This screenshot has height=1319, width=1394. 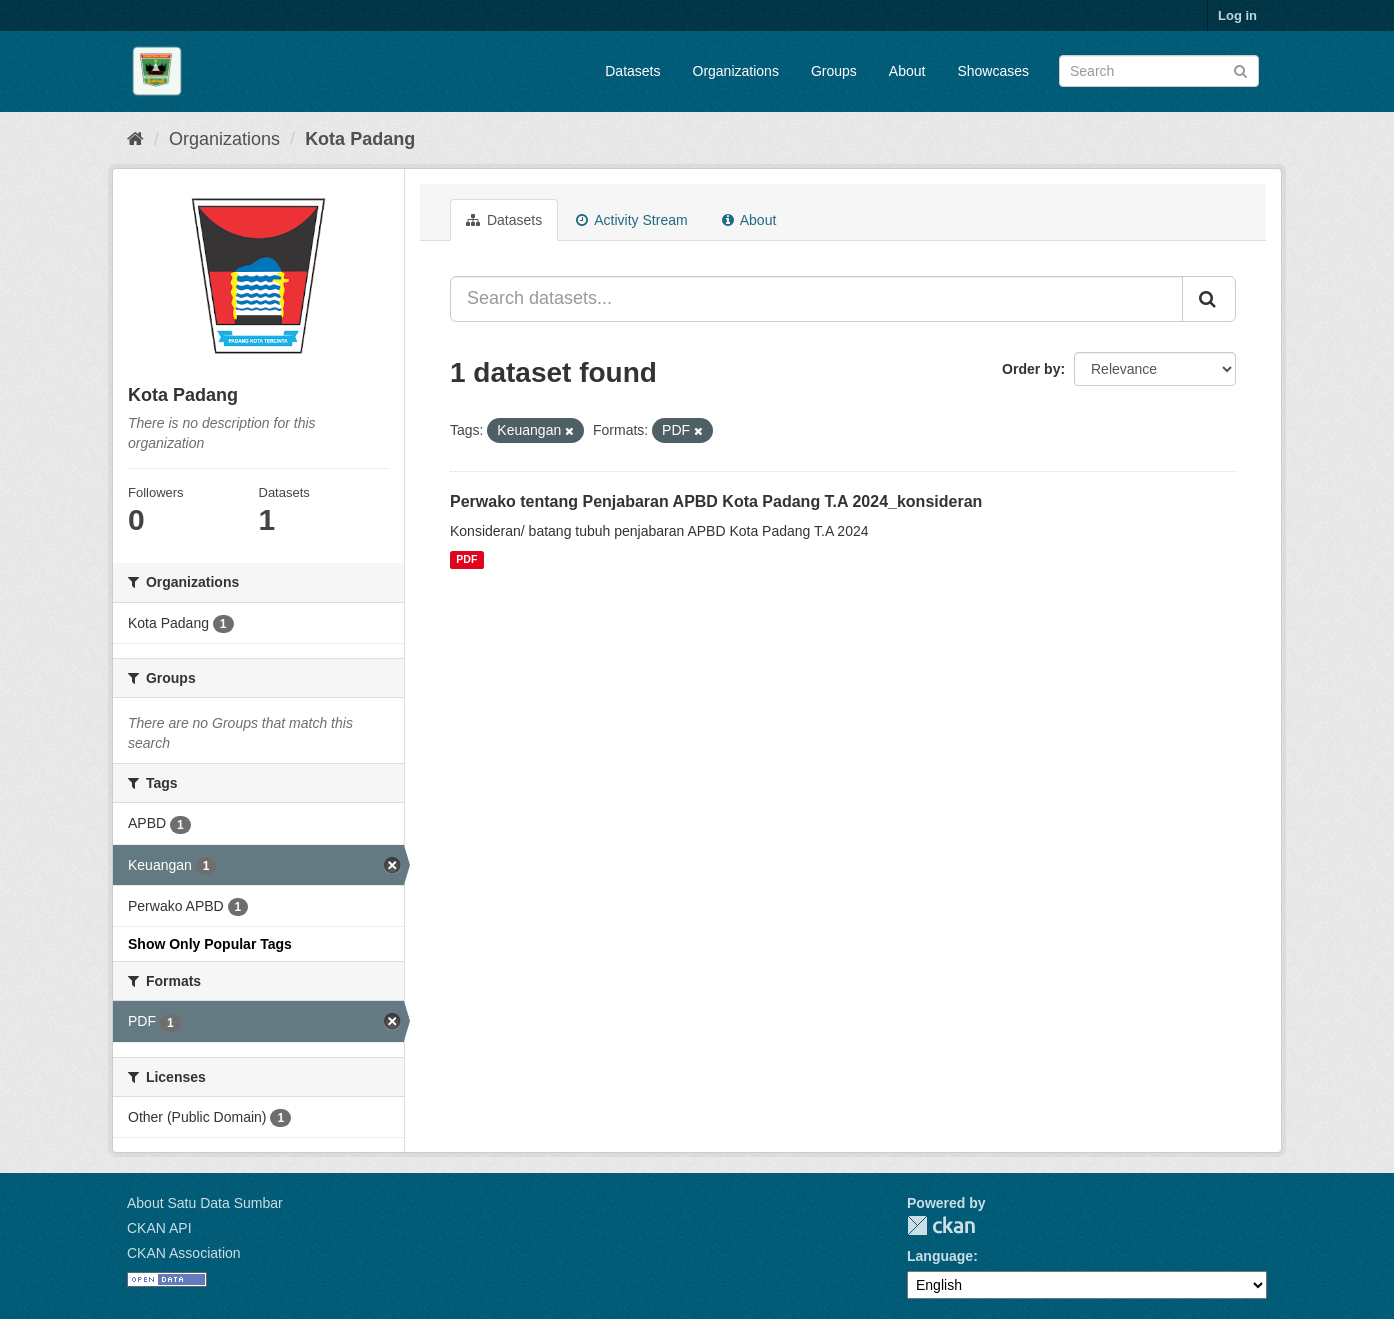 What do you see at coordinates (736, 71) in the screenshot?
I see `Organizations` at bounding box center [736, 71].